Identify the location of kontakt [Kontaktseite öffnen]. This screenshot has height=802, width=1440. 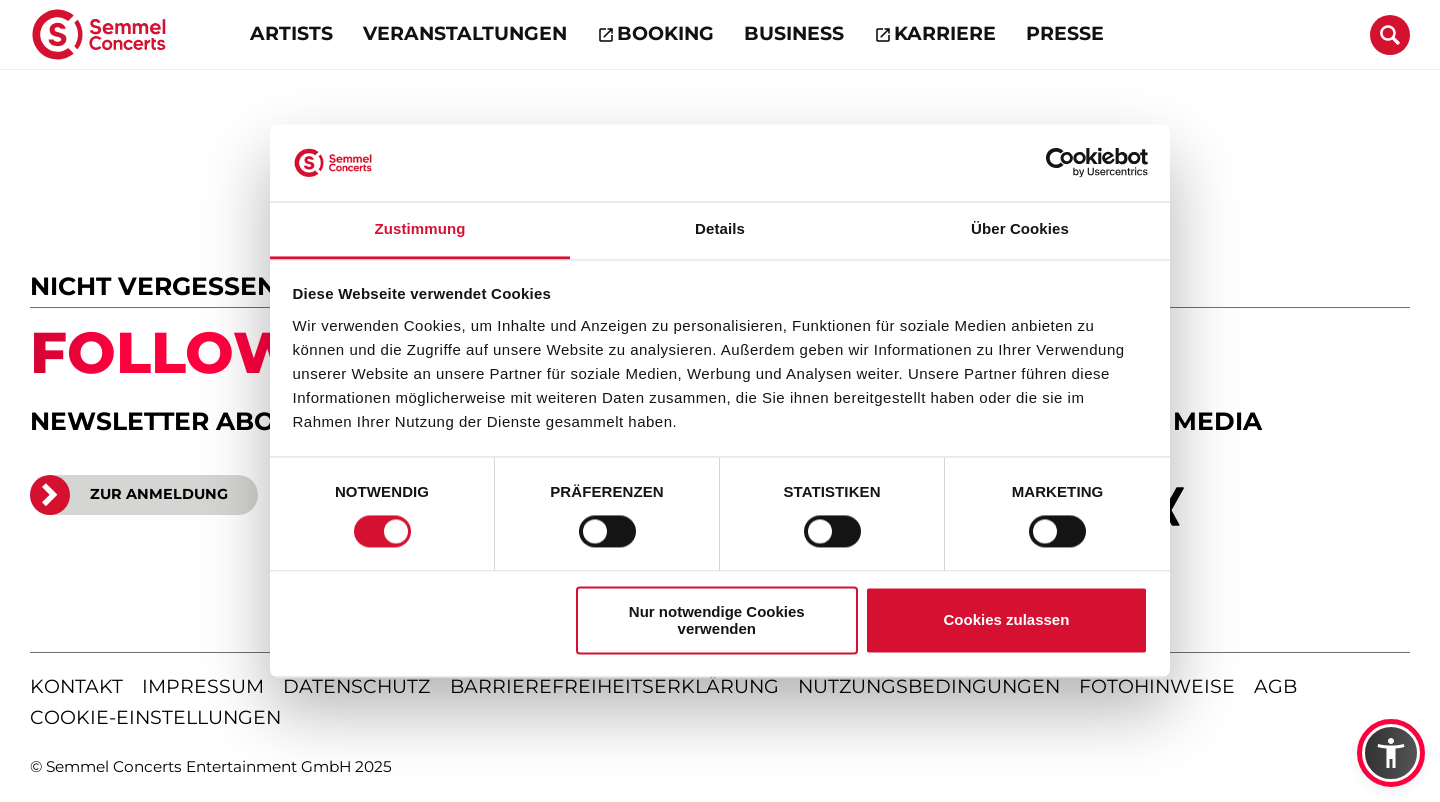
(76, 686).